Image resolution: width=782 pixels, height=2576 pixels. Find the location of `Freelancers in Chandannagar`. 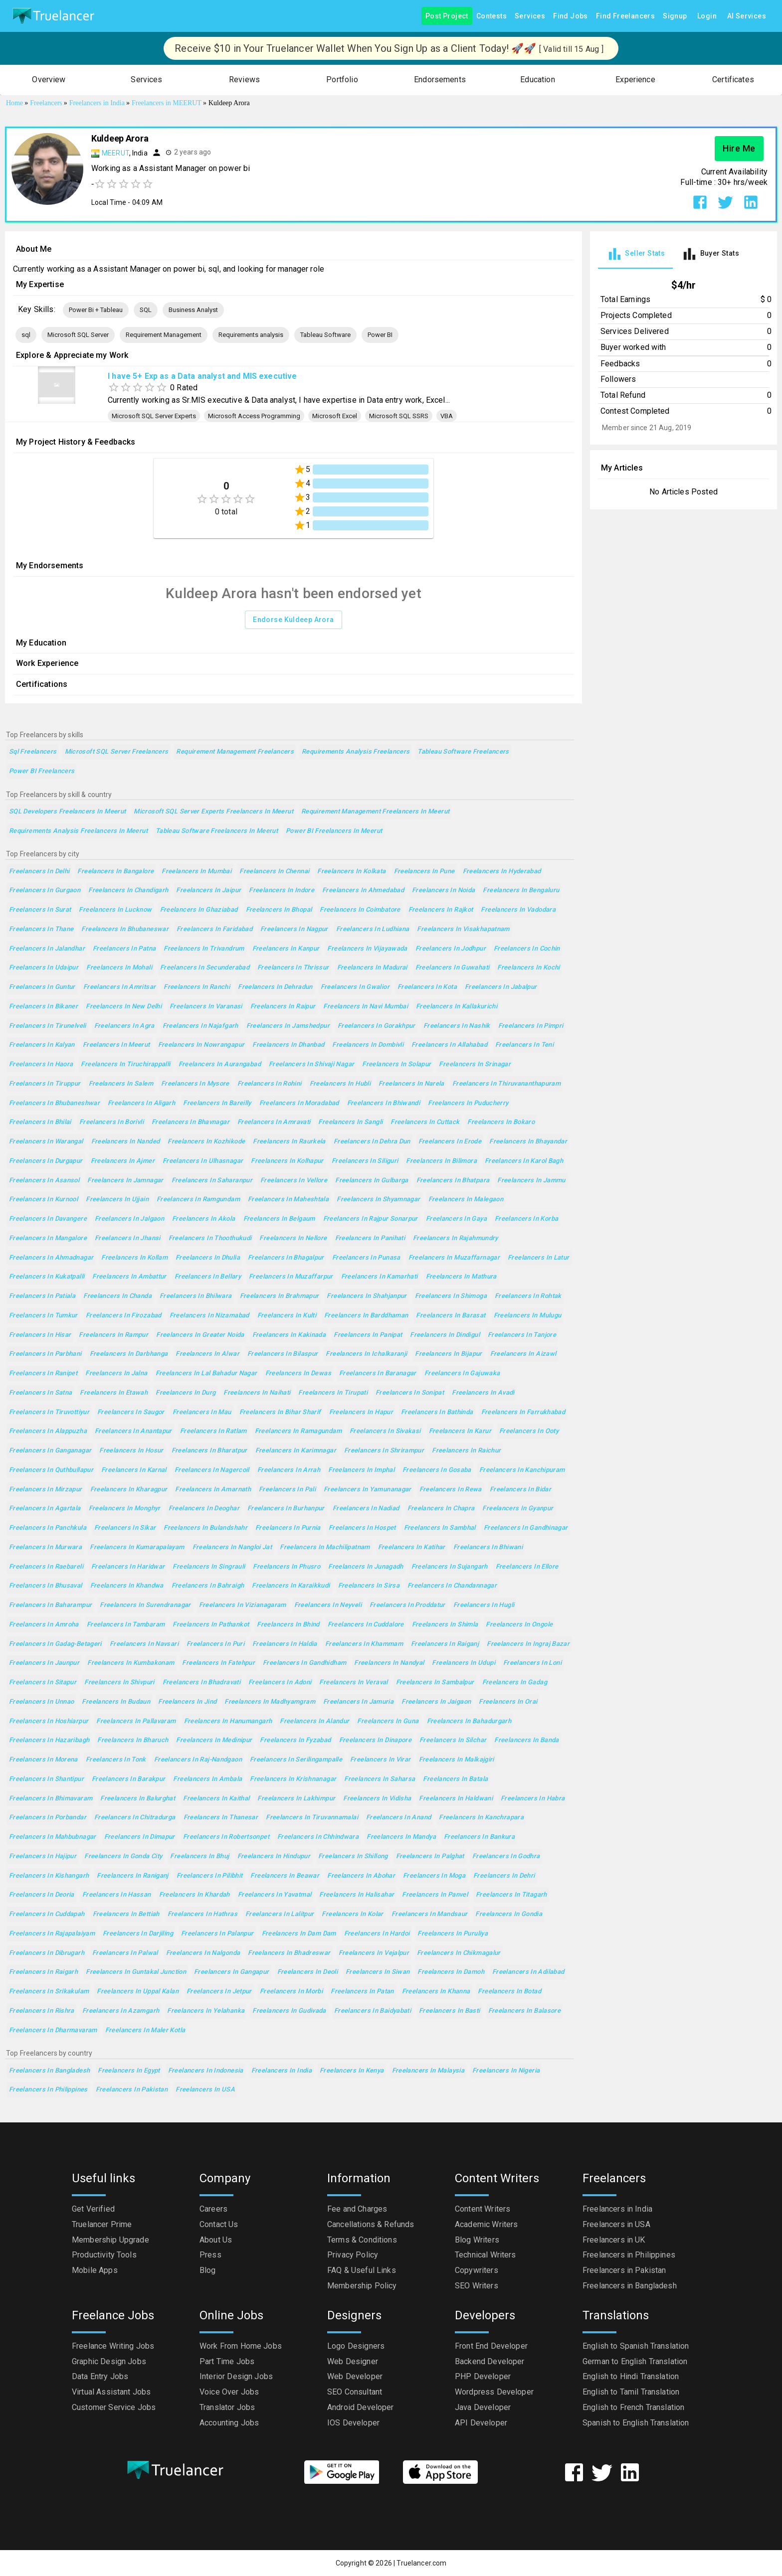

Freelancers in Chandannagar is located at coordinates (452, 1586).